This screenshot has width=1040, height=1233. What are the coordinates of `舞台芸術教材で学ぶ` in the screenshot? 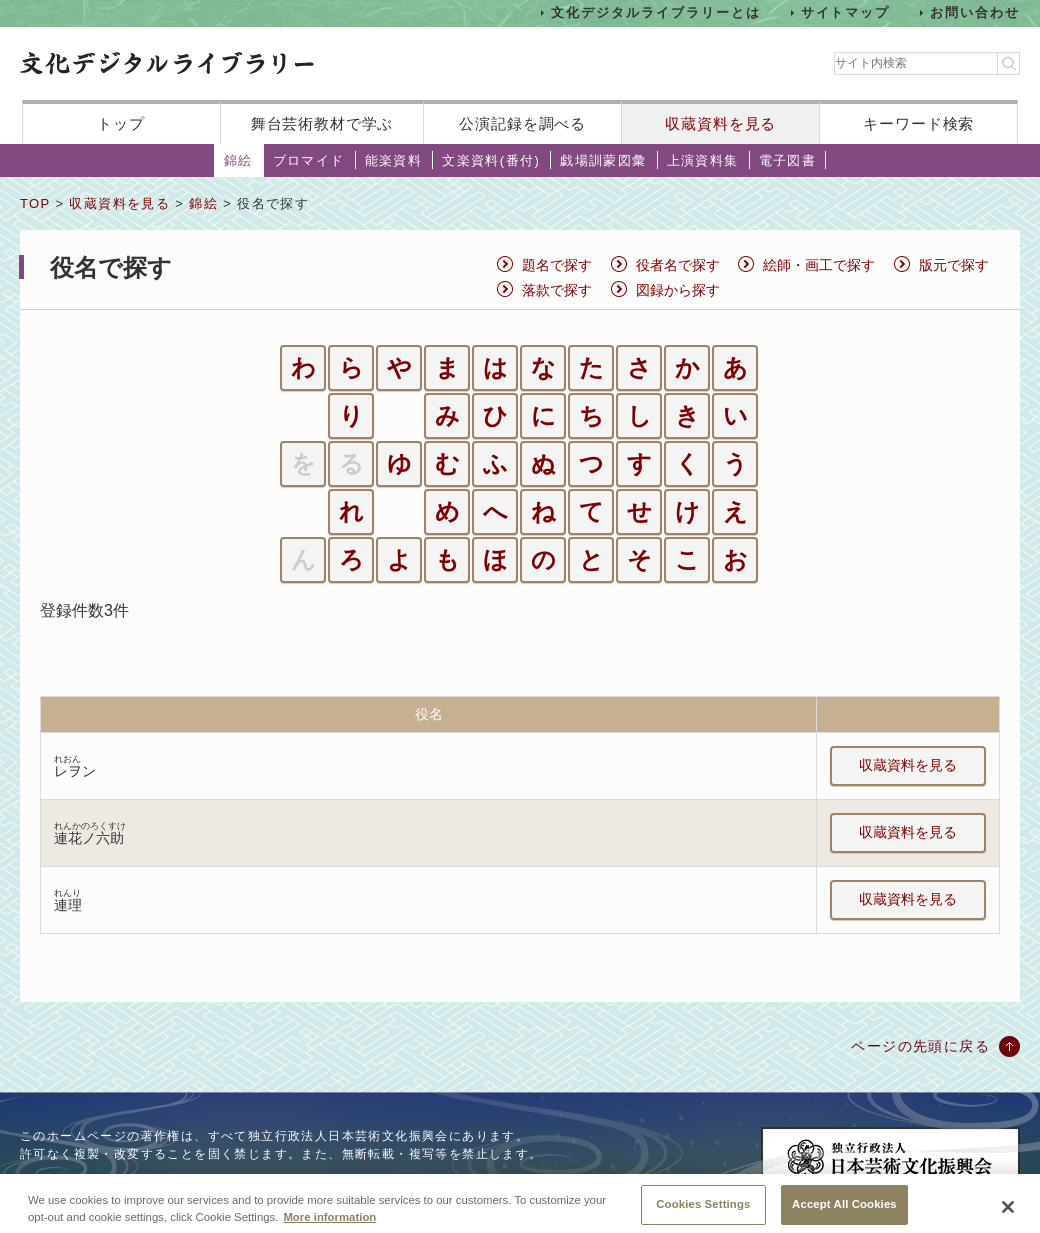 It's located at (322, 123).